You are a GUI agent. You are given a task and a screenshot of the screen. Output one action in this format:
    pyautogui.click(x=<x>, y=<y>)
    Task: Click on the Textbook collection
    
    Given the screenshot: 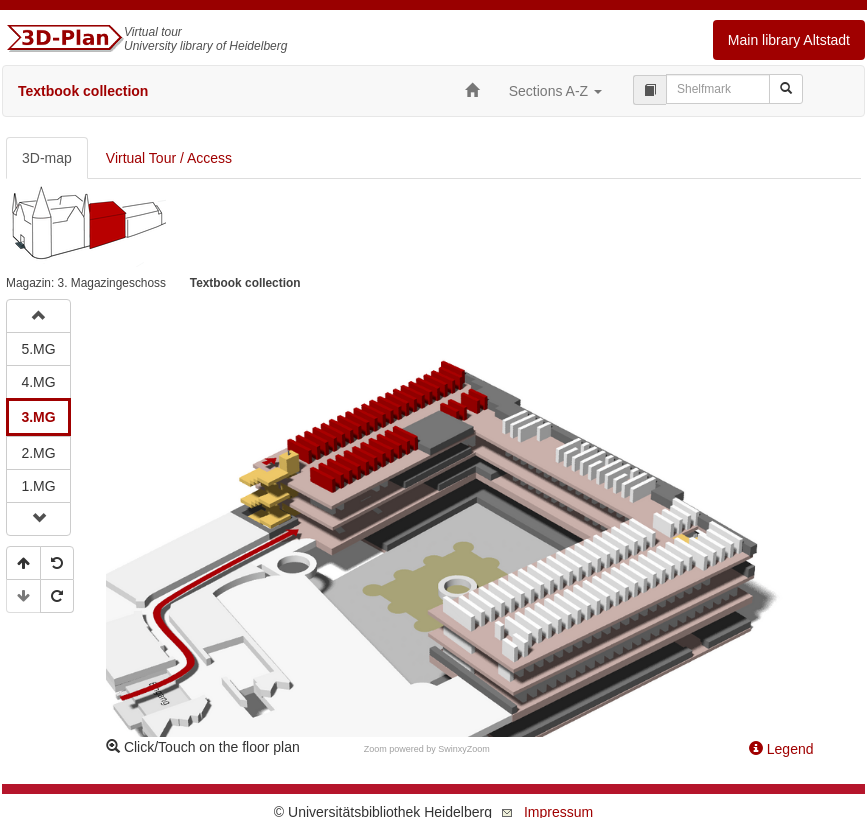 What is the action you would take?
    pyautogui.click(x=83, y=91)
    